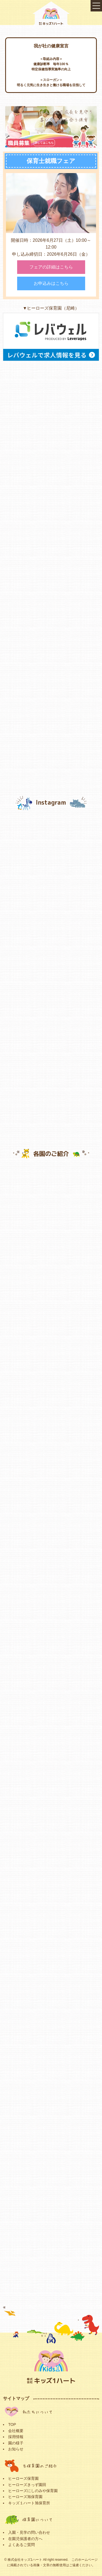  I want to click on よくあるご質問, so click(21, 2544).